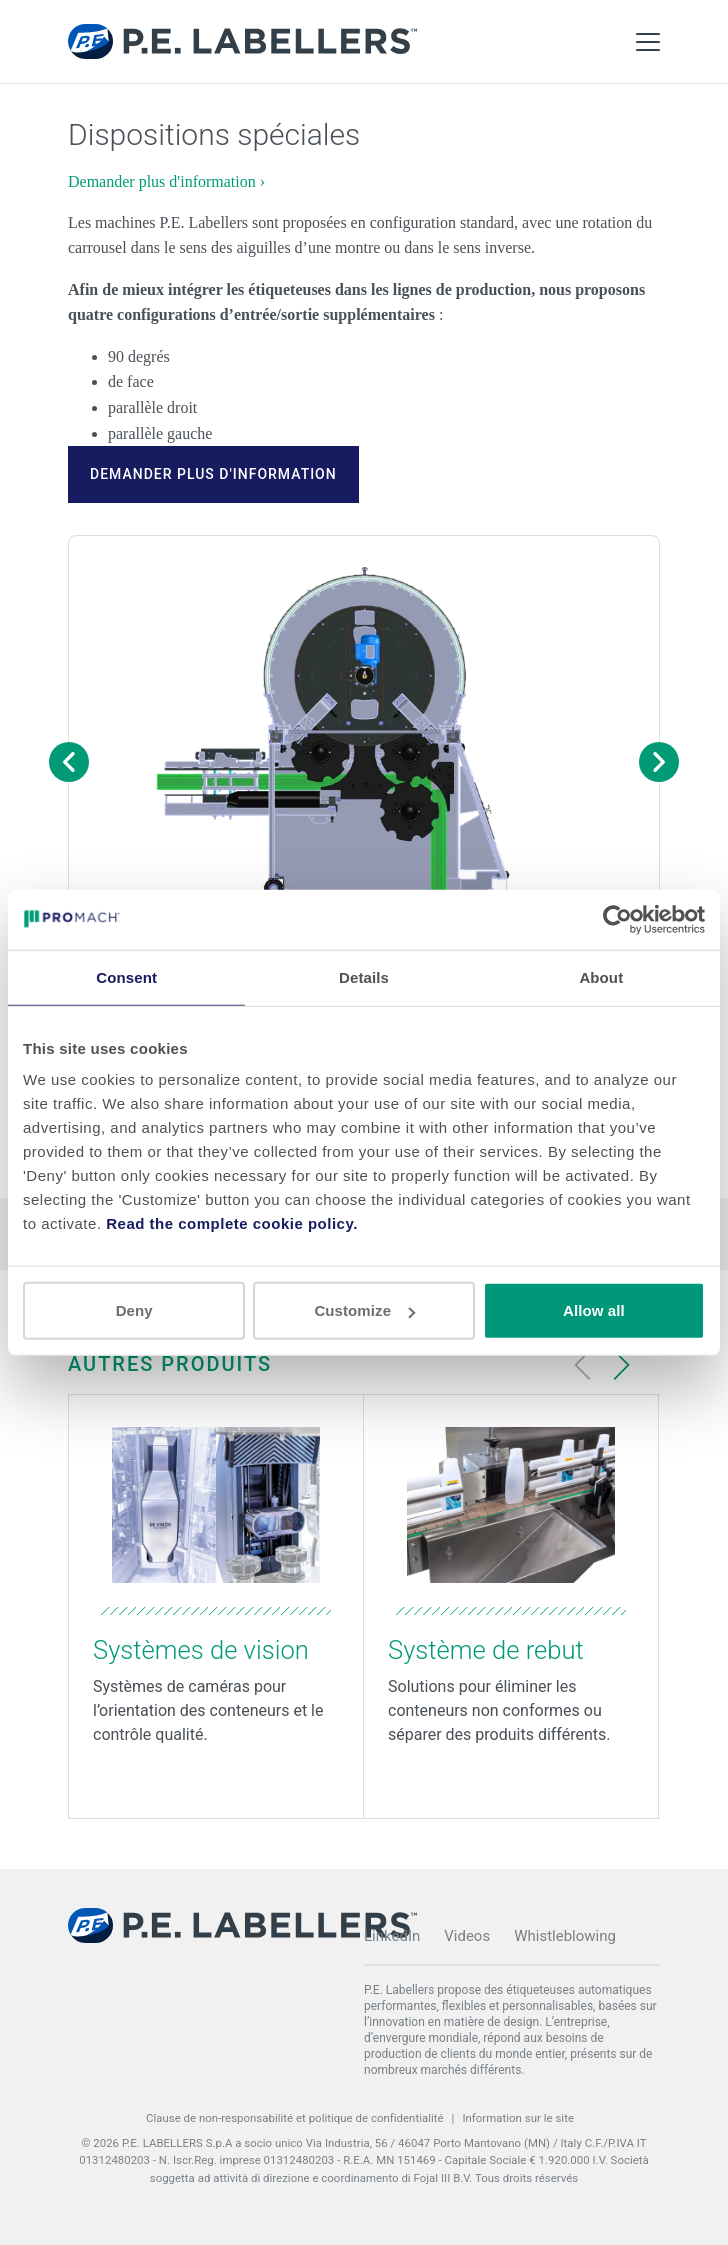 Image resolution: width=728 pixels, height=2245 pixels. Describe the element at coordinates (166, 181) in the screenshot. I see `Demander plus d'information ›` at that location.